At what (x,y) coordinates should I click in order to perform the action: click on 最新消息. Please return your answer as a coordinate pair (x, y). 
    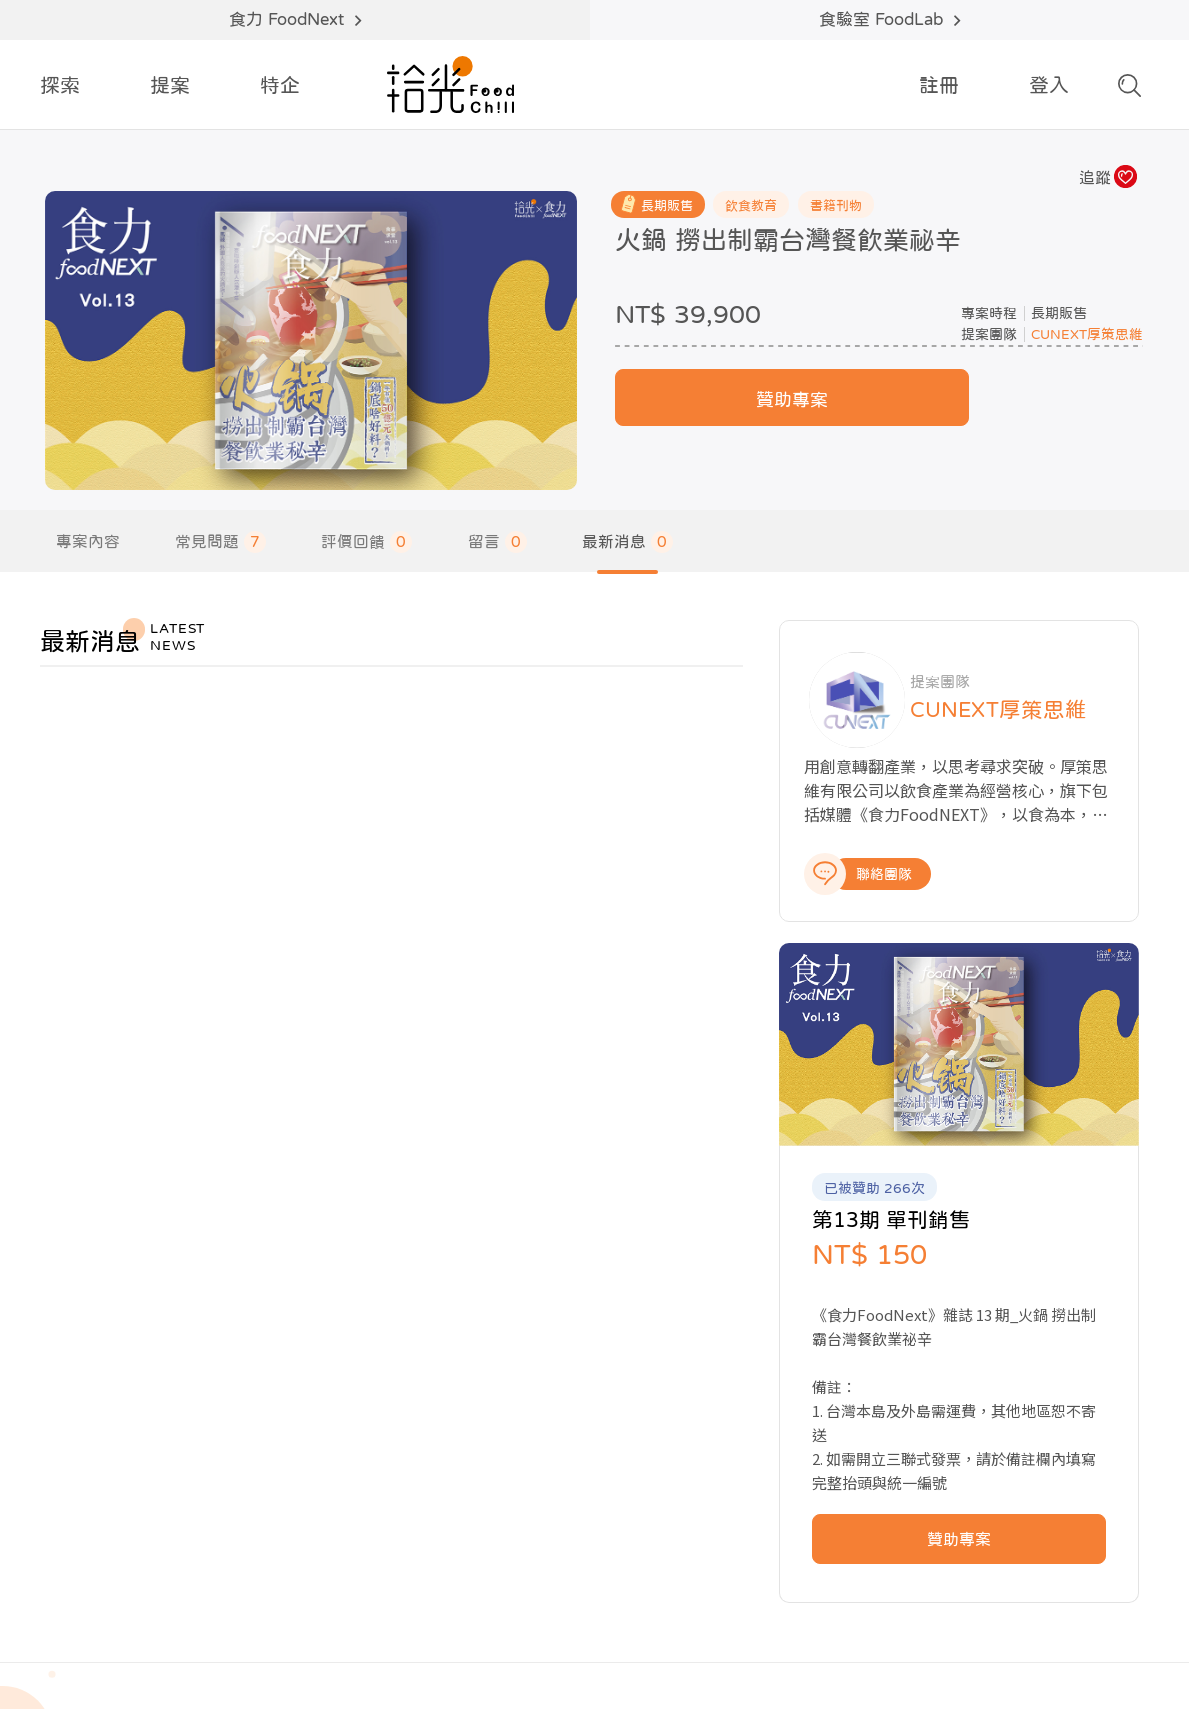
    Looking at the image, I should click on (630, 546).